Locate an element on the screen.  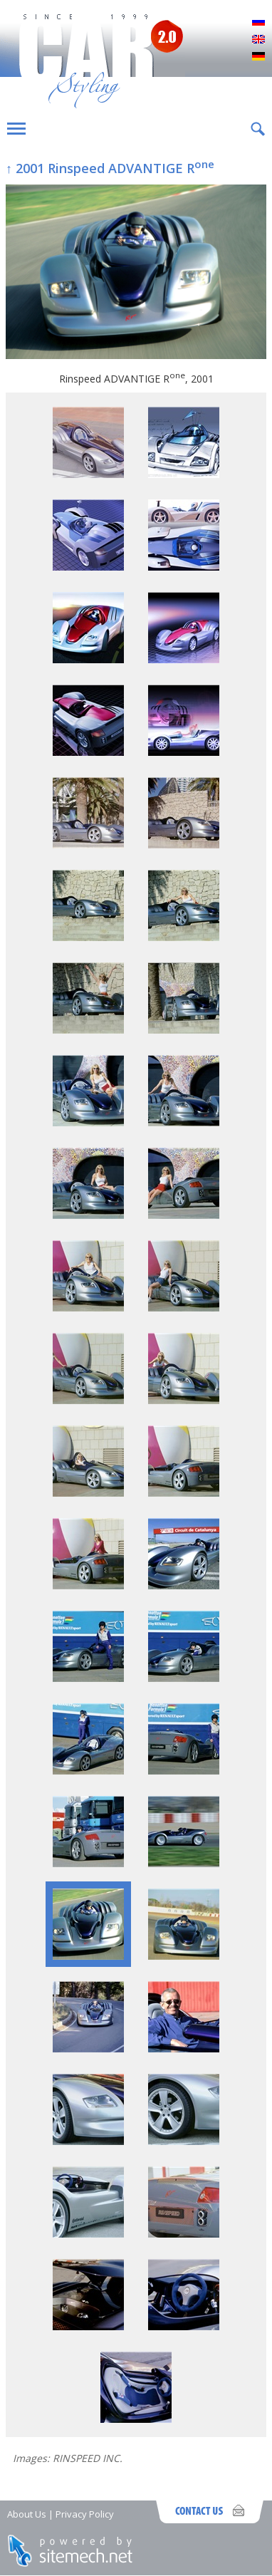
Deutsch is located at coordinates (258, 57).